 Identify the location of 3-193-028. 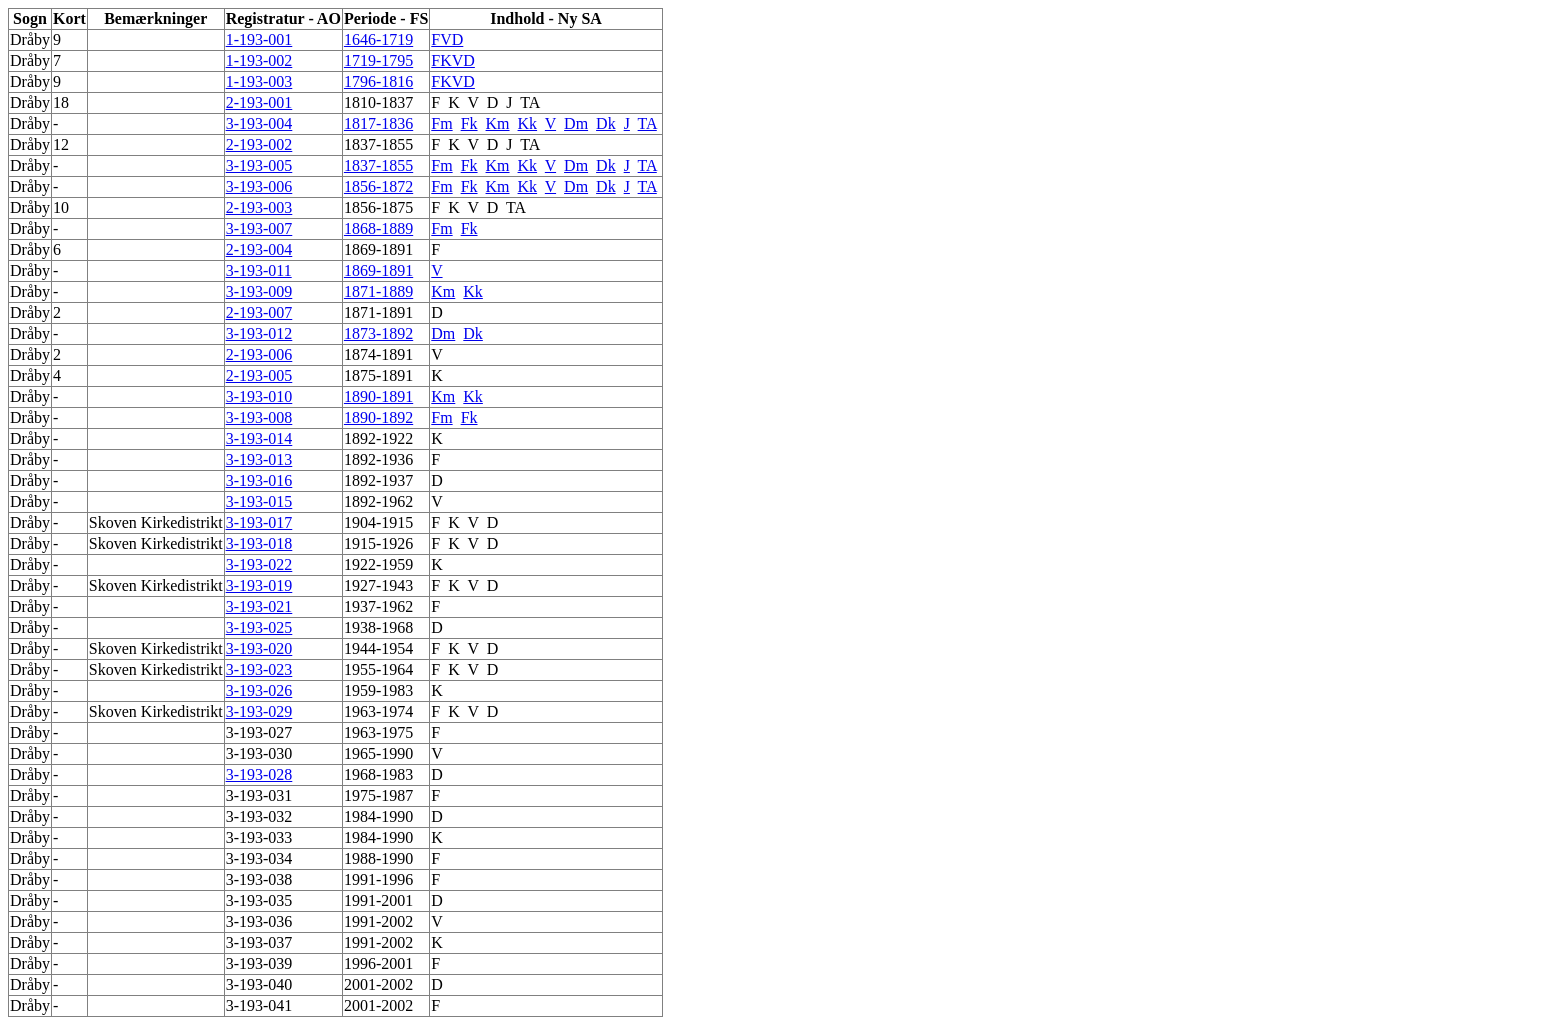
(259, 774).